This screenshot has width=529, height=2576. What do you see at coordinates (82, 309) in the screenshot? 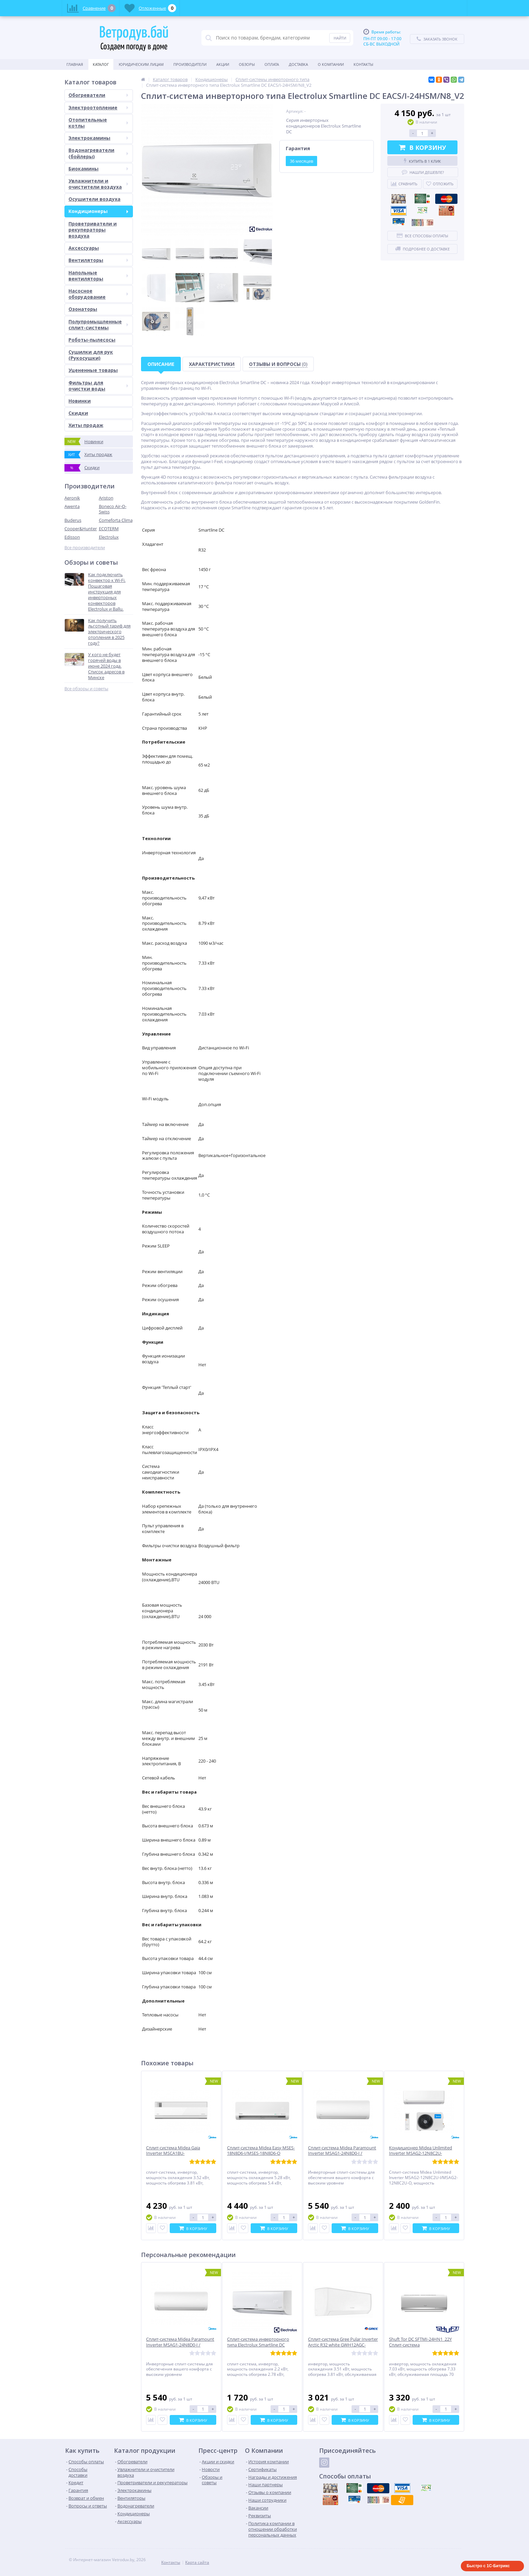
I see `Озонаторы` at bounding box center [82, 309].